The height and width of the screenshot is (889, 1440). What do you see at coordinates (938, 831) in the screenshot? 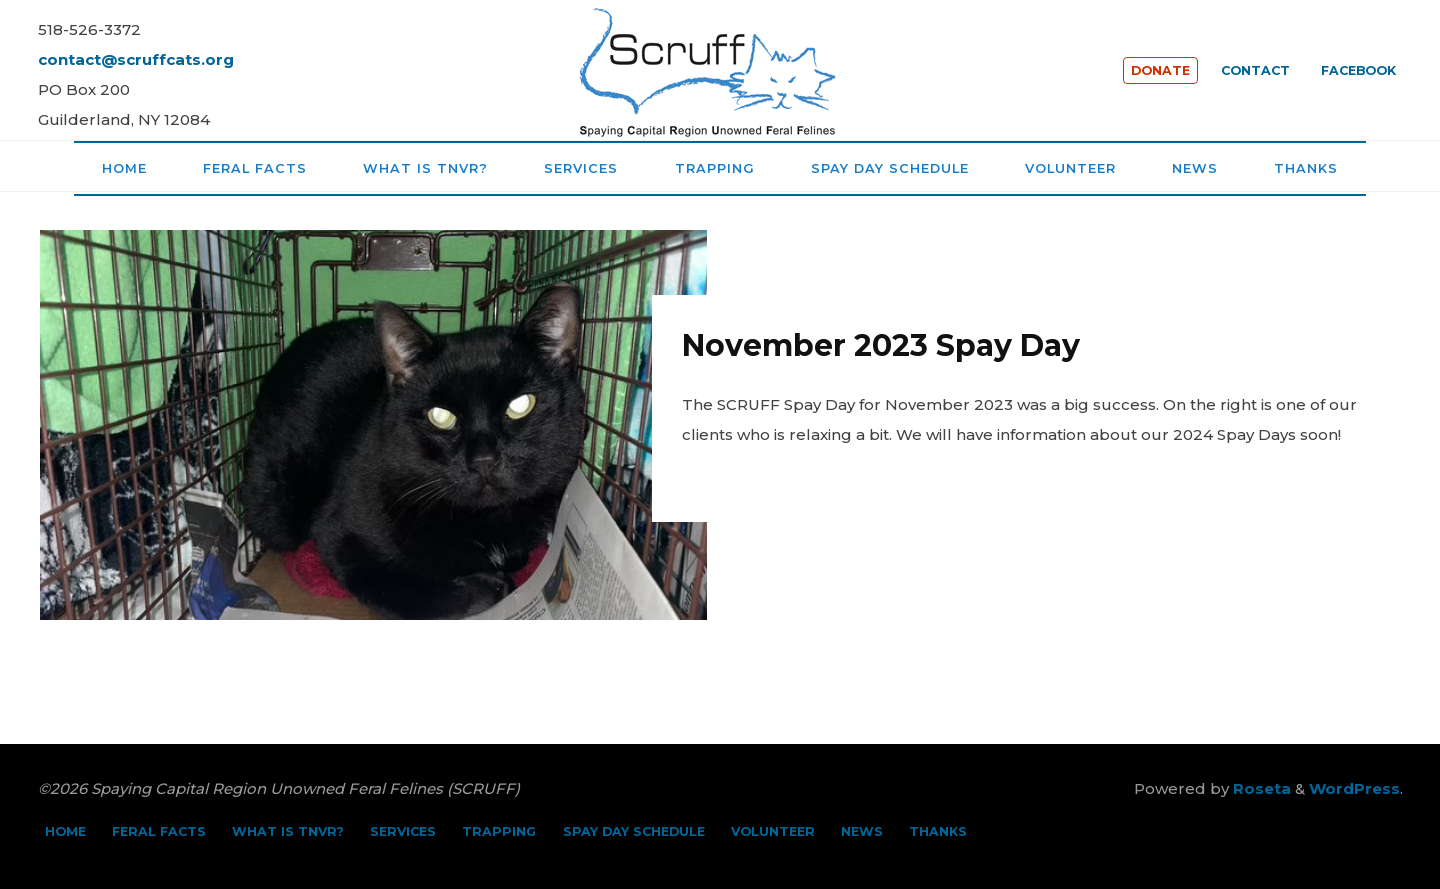
I see `THANKS` at bounding box center [938, 831].